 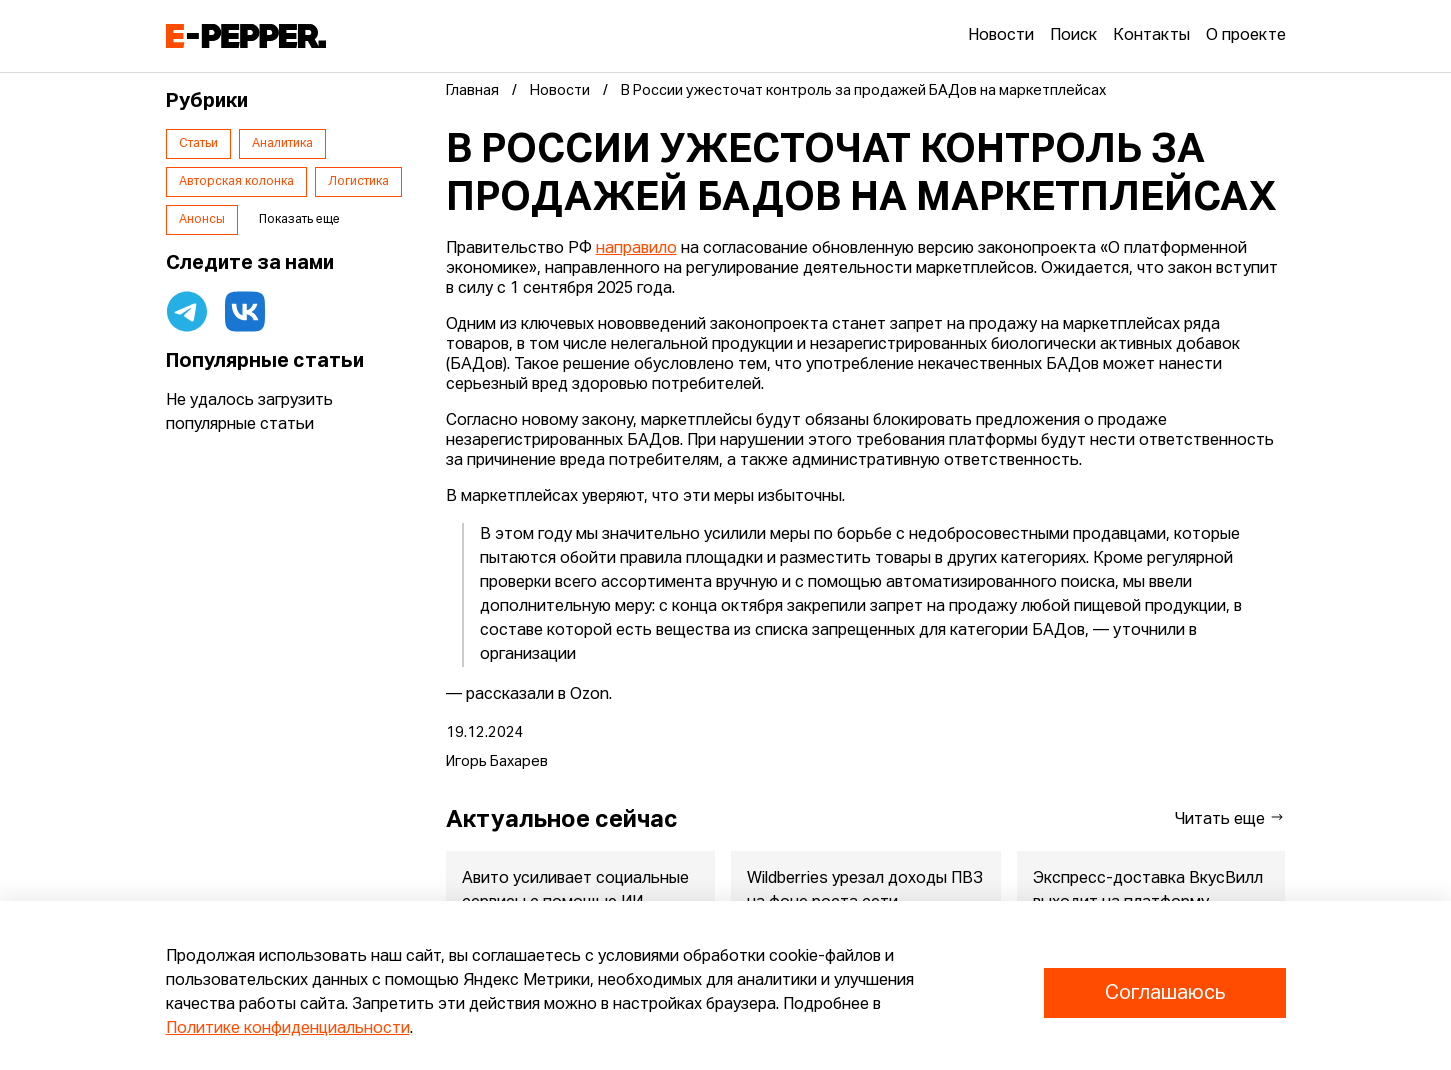 I want to click on Контакты, so click(x=1151, y=36).